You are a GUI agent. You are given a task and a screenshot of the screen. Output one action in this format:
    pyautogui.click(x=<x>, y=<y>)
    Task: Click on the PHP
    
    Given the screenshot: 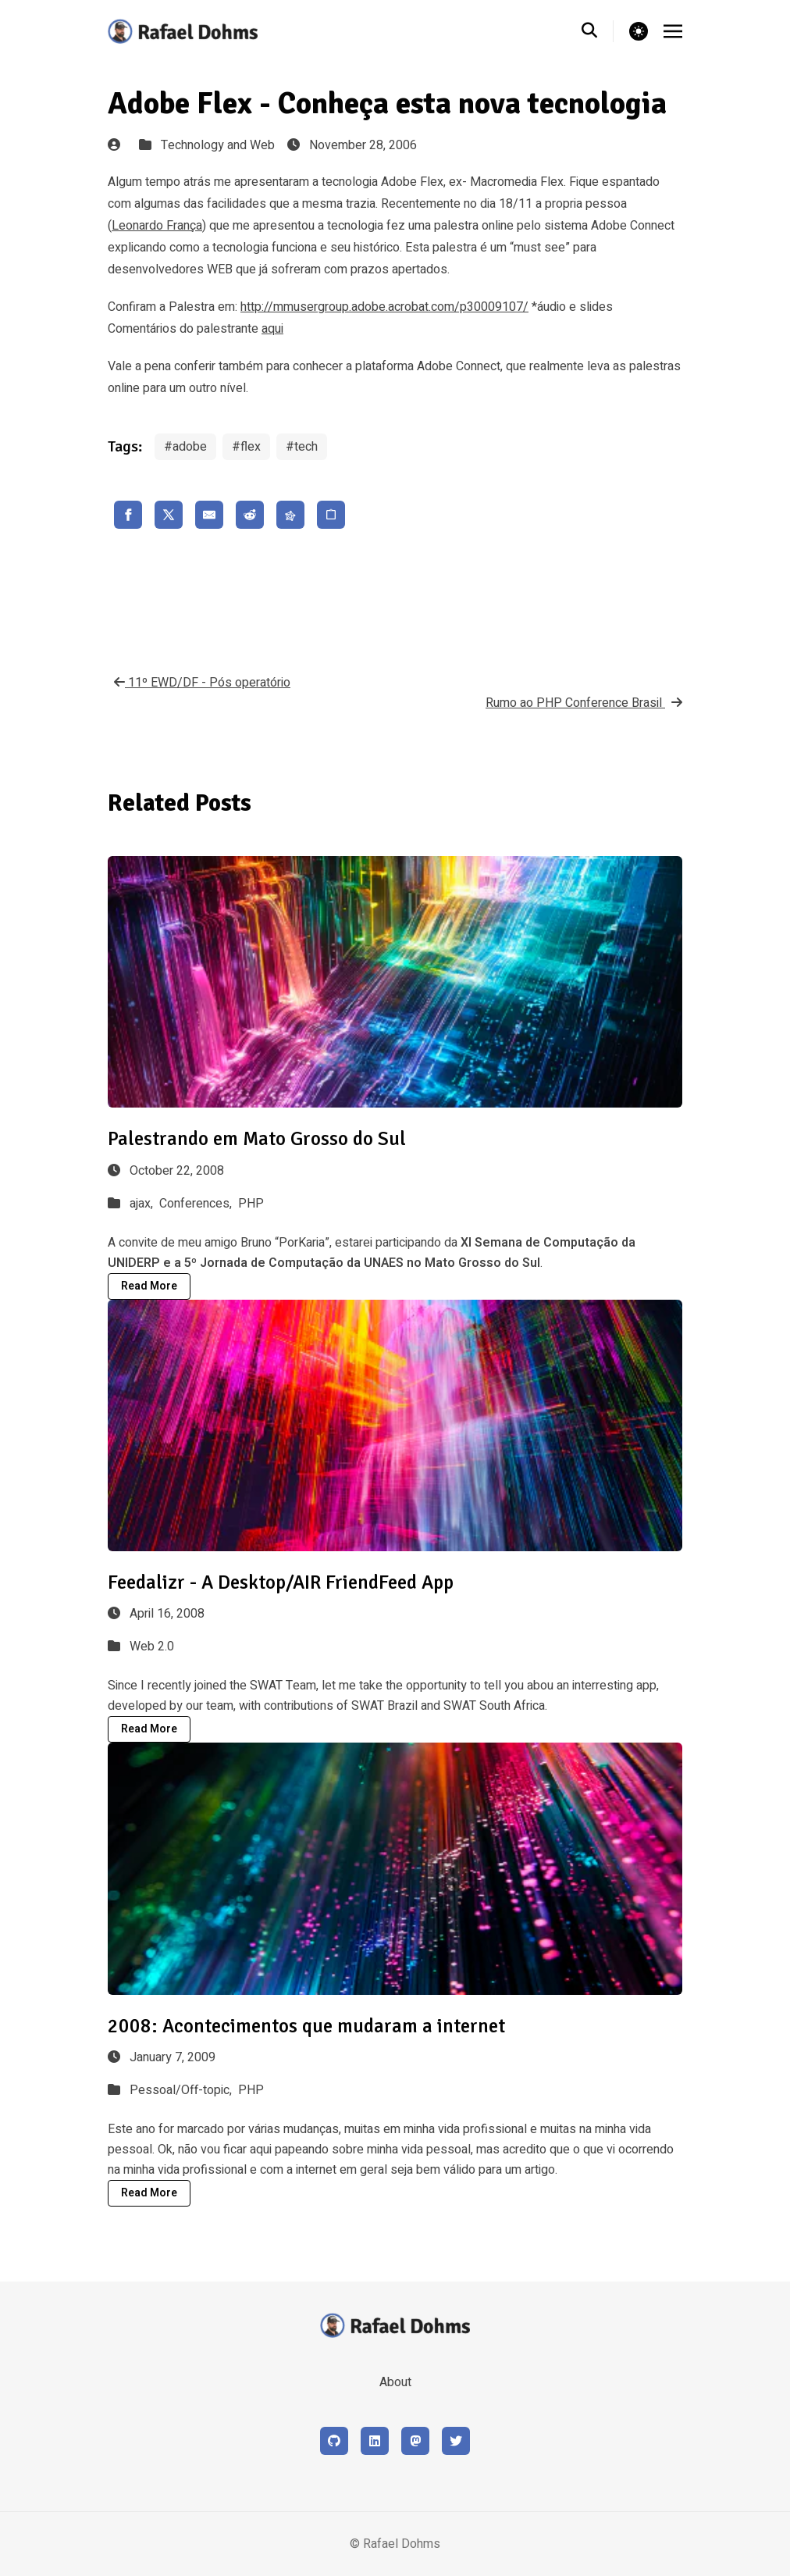 What is the action you would take?
    pyautogui.click(x=251, y=1203)
    